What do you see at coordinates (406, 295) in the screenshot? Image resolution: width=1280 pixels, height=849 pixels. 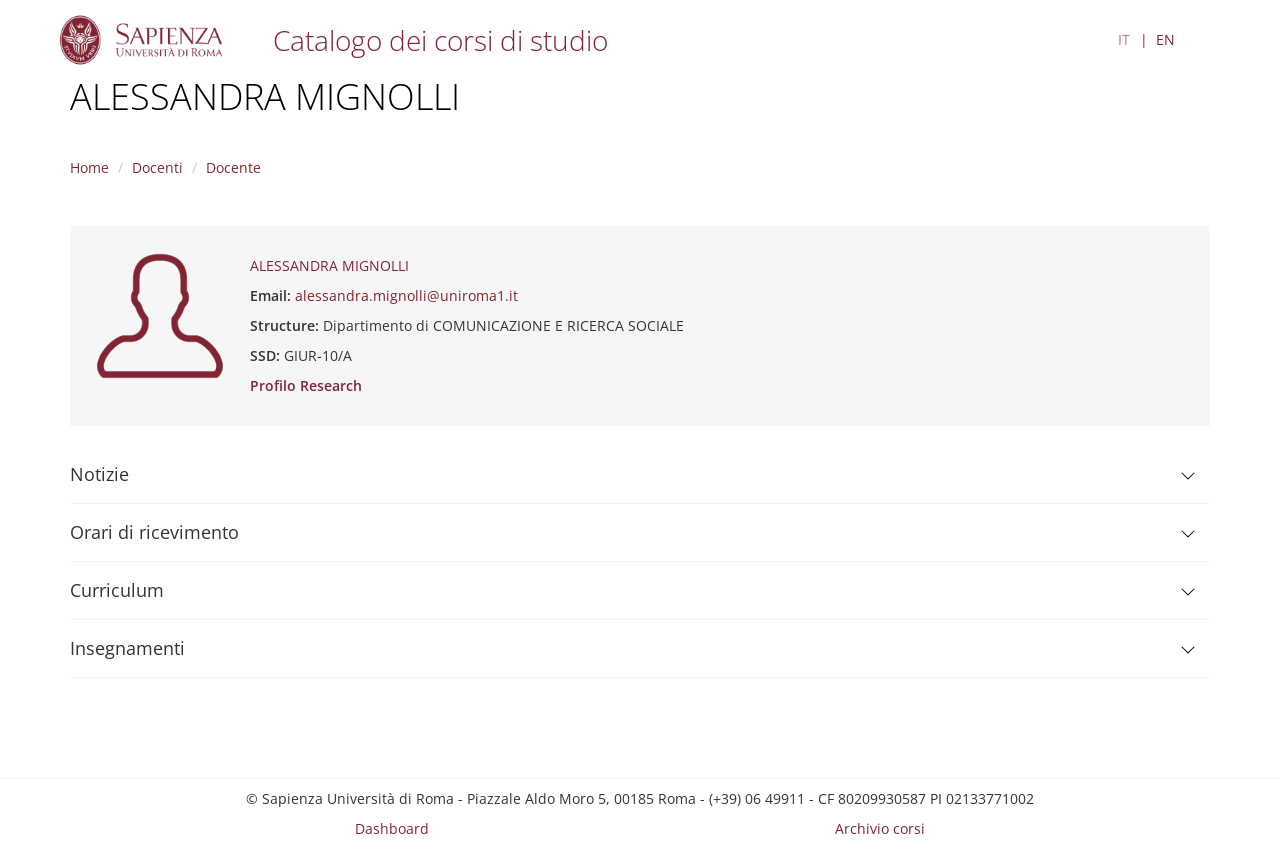 I see `alessandra.mignolli@uniroma1.it` at bounding box center [406, 295].